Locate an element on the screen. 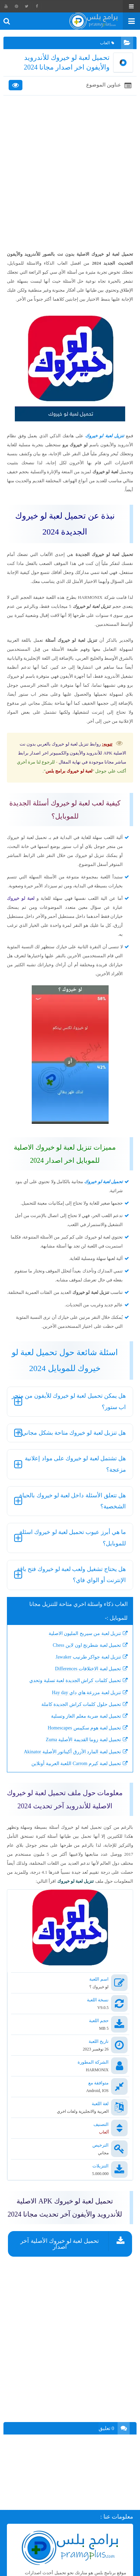  تحميل لعبة ضربة معلم الغاز وتسلية is located at coordinates (86, 1716).